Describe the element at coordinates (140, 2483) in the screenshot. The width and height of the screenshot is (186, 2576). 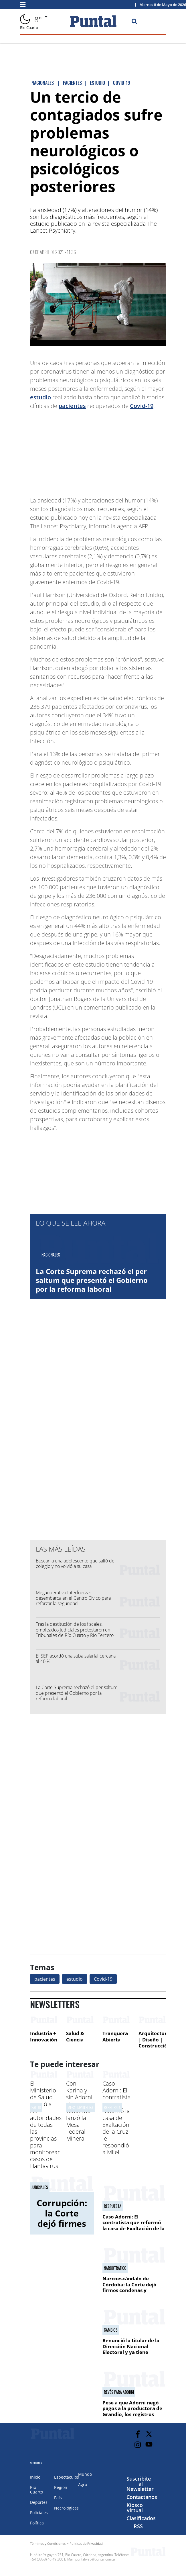
I see `Suscribite al Newsletter` at that location.